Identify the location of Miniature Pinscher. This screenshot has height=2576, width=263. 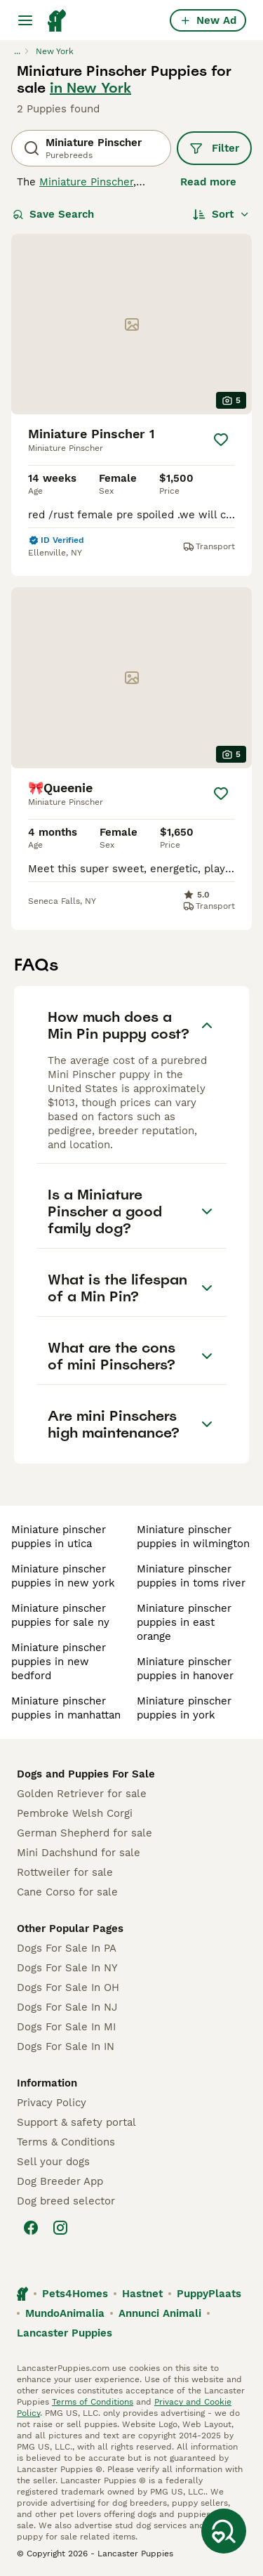
(86, 182).